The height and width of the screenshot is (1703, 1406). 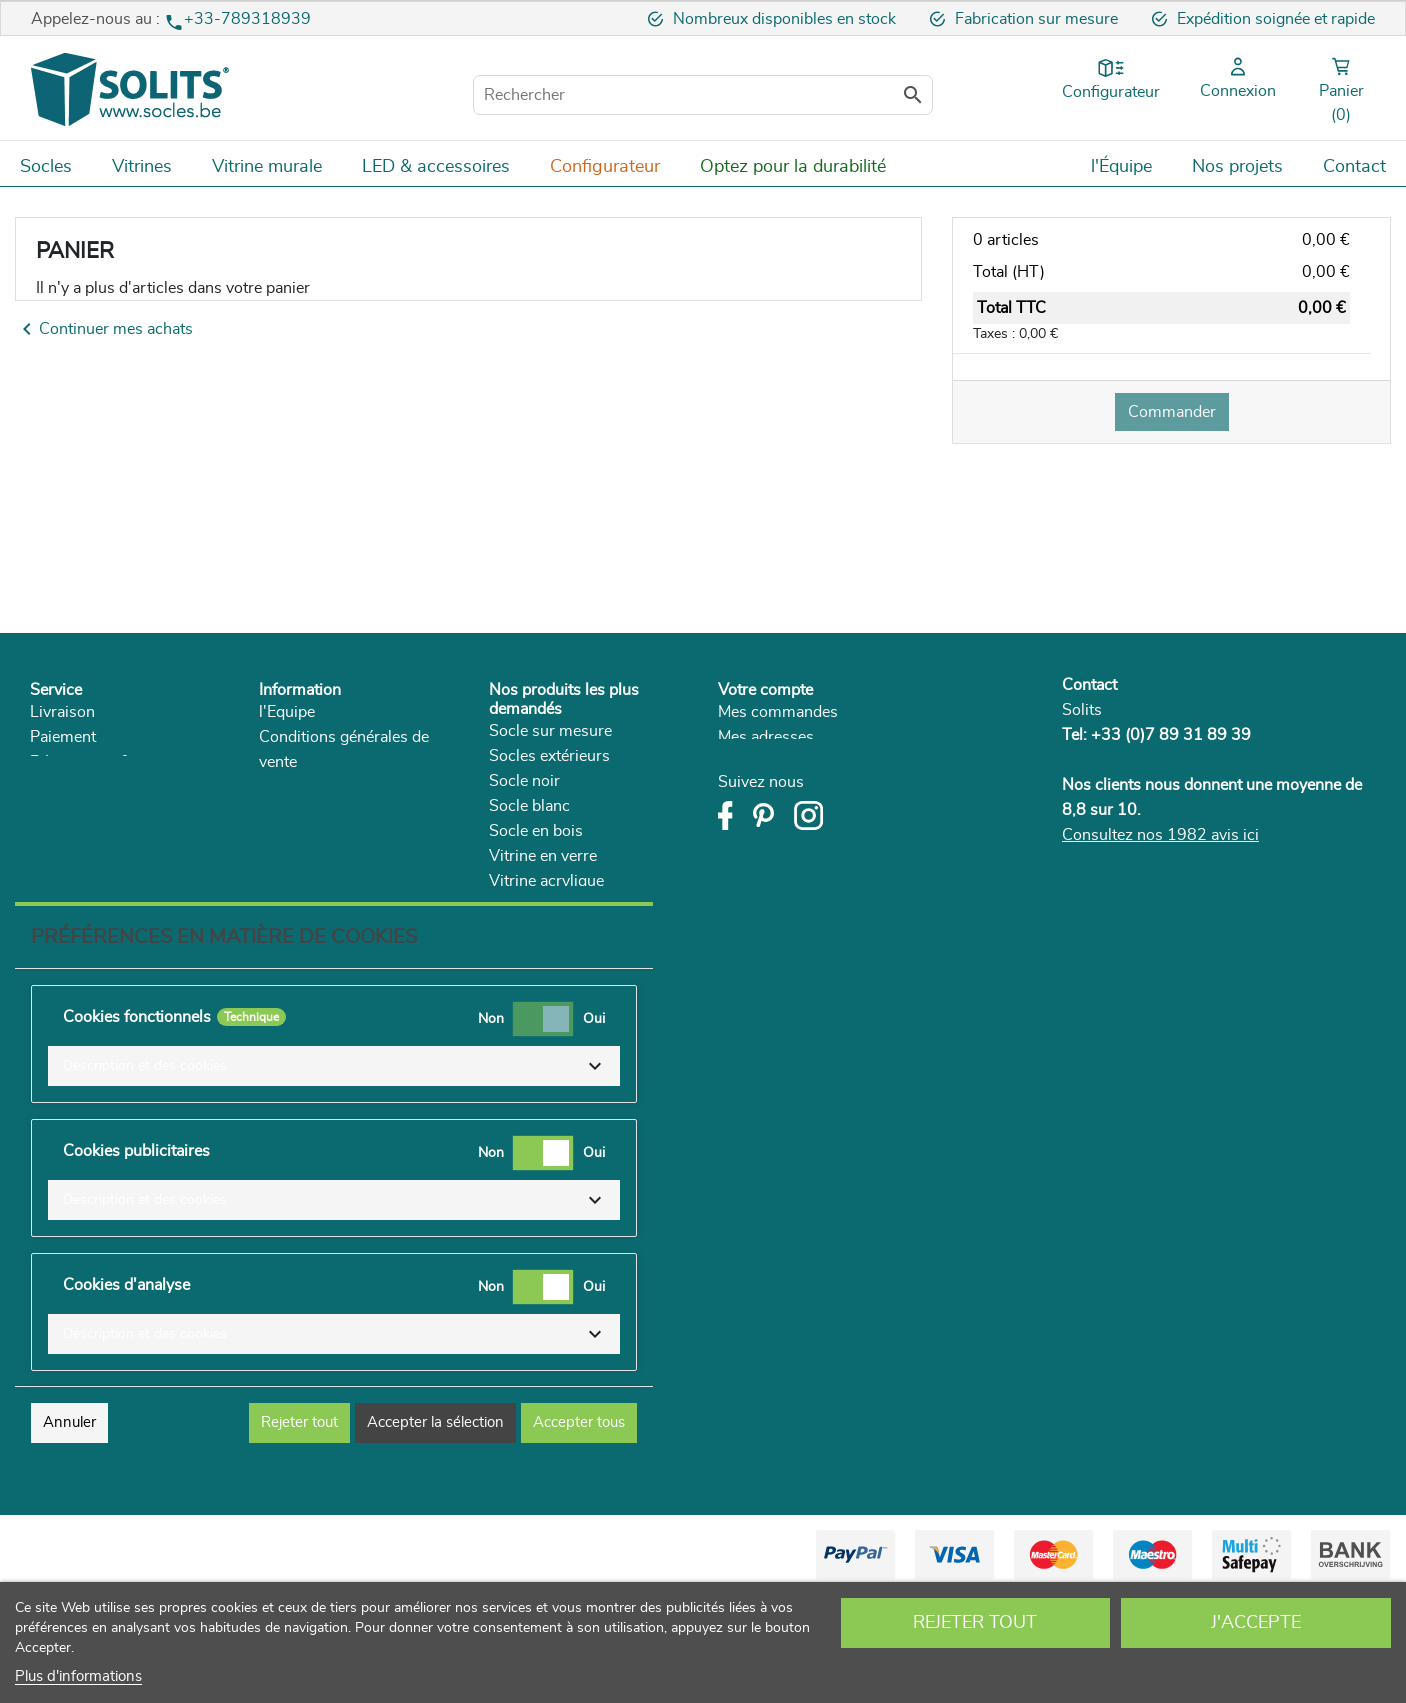 What do you see at coordinates (104, 329) in the screenshot?
I see `Continuer mes achats` at bounding box center [104, 329].